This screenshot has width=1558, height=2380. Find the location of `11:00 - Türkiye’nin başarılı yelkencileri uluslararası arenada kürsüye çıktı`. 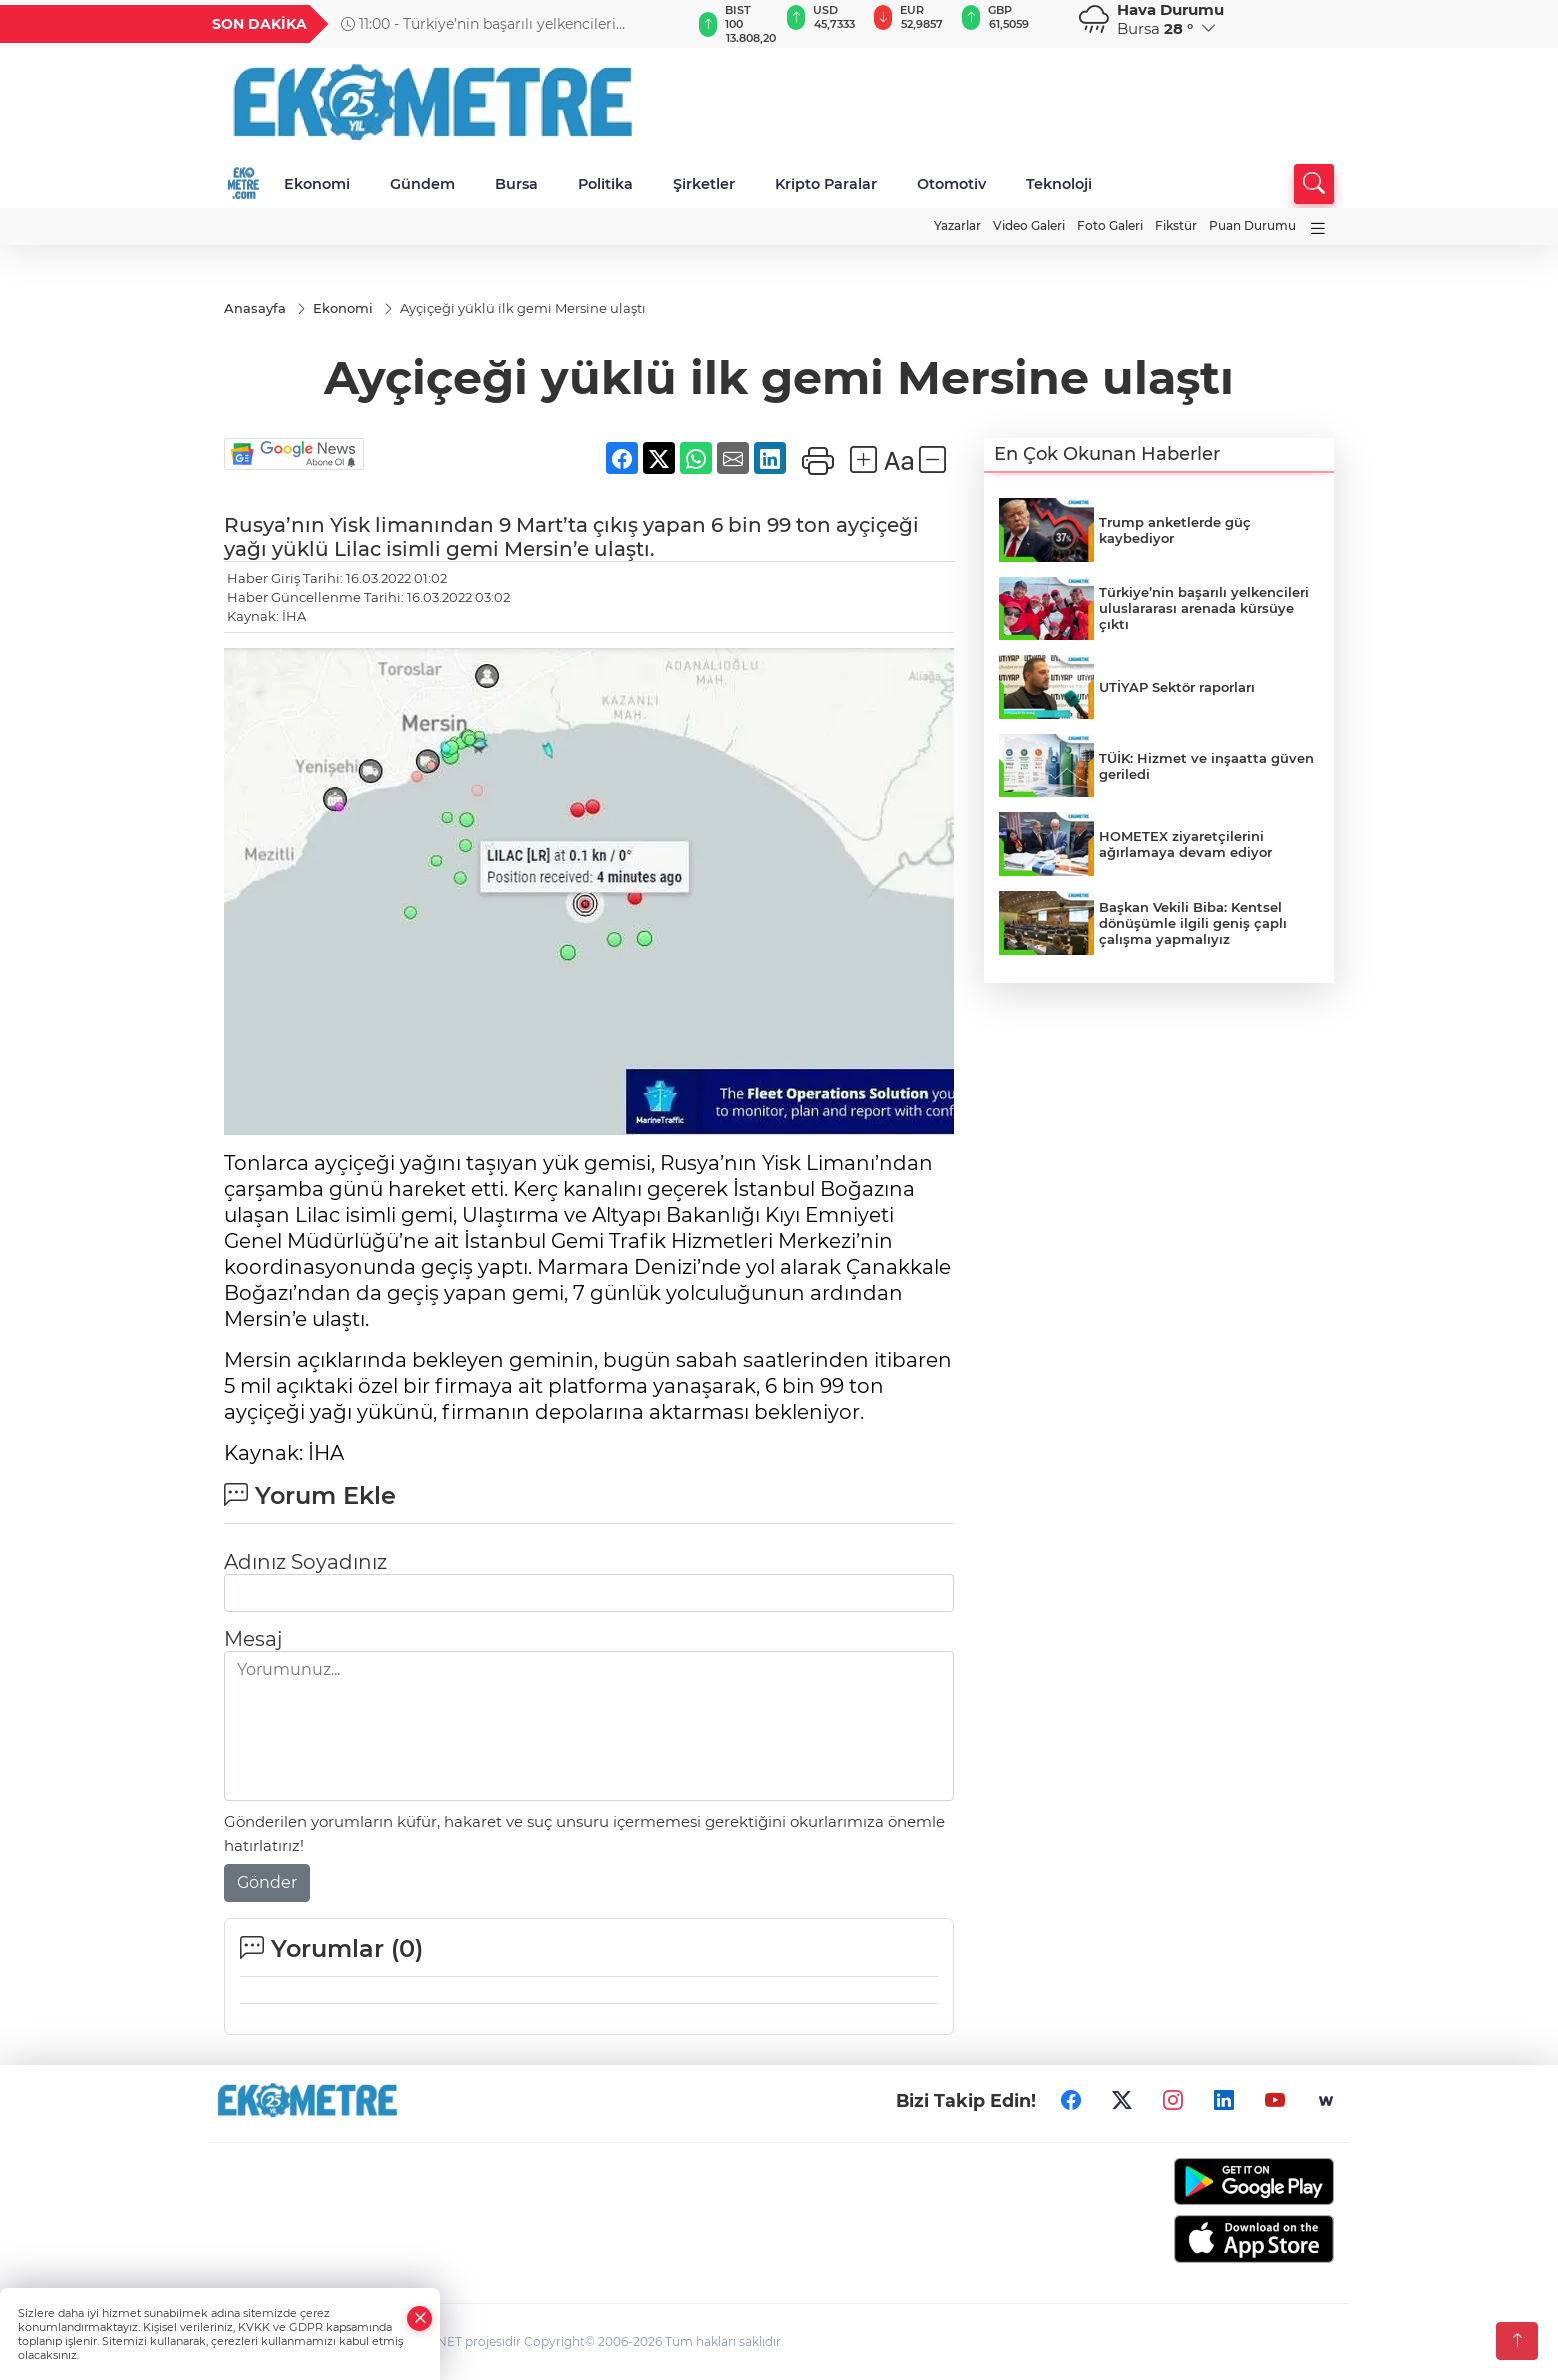

11:00 - Türkiye’nin başarılı yelkencileri uluslararası arenada kürsüye çıktı is located at coordinates (478, 24).